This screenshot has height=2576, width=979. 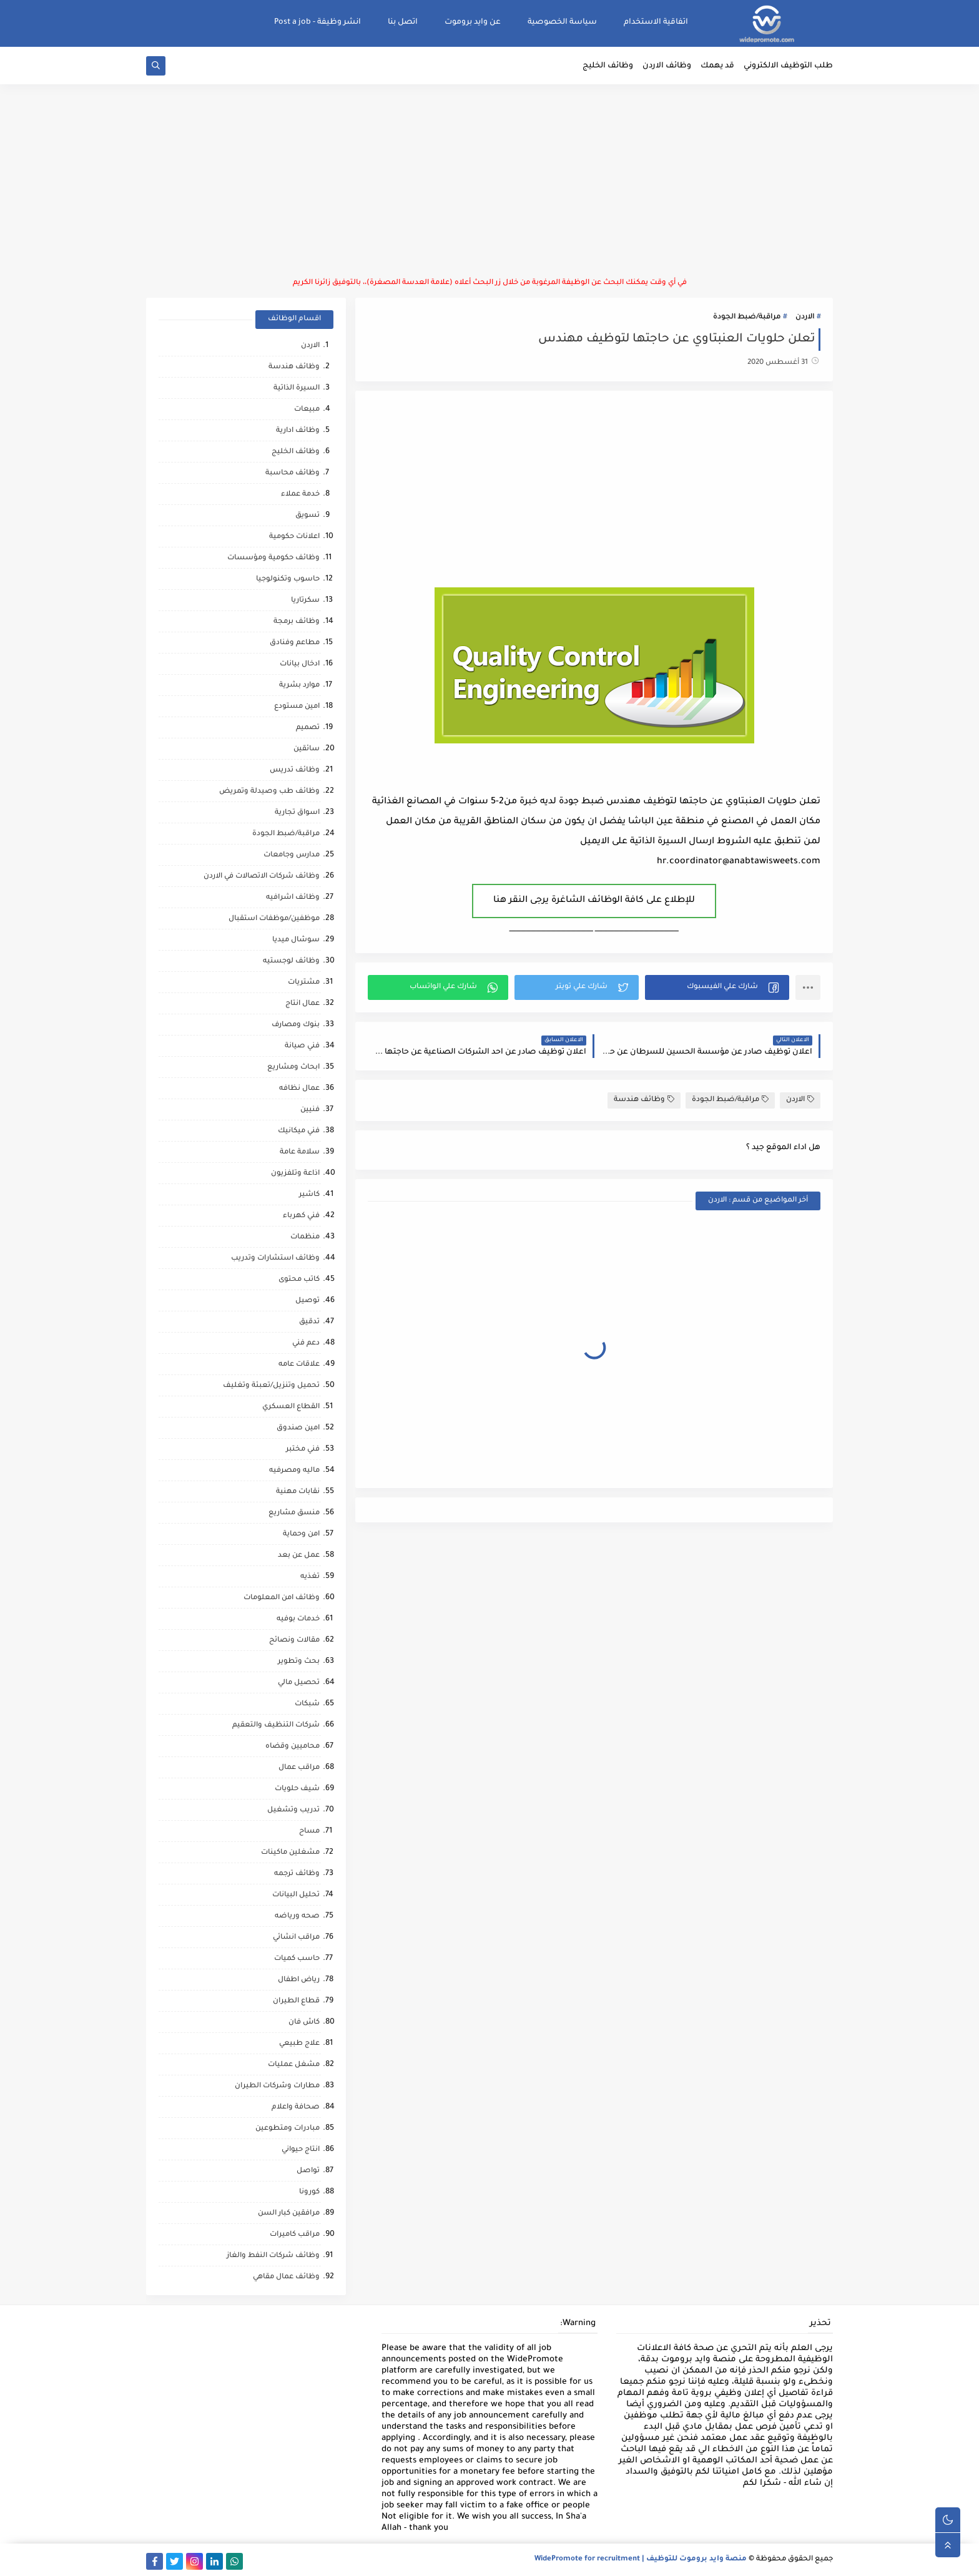 What do you see at coordinates (293, 1810) in the screenshot?
I see `تدريب وتشغيل` at bounding box center [293, 1810].